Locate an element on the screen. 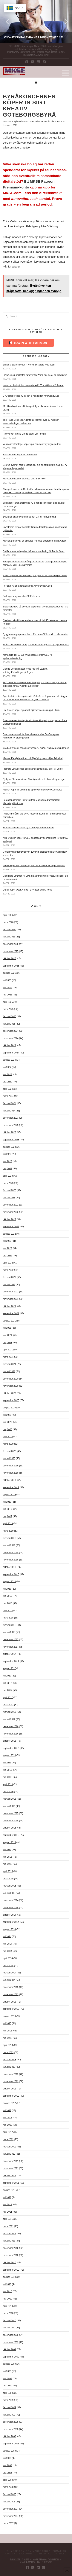 The height and width of the screenshot is (2576, 72). maj 2008 is located at coordinates (7, 2472).